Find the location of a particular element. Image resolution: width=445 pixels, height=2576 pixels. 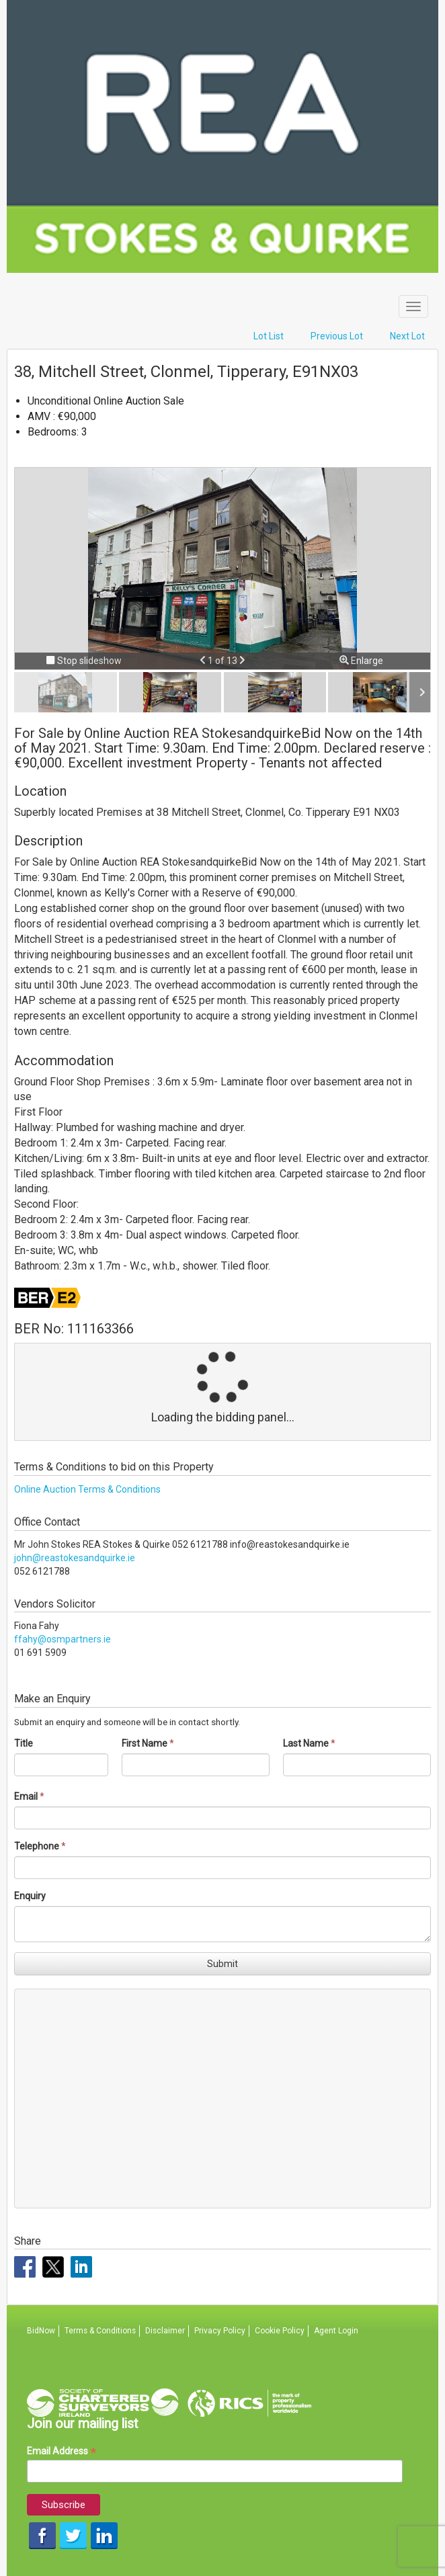

Last Name is located at coordinates (306, 1743).